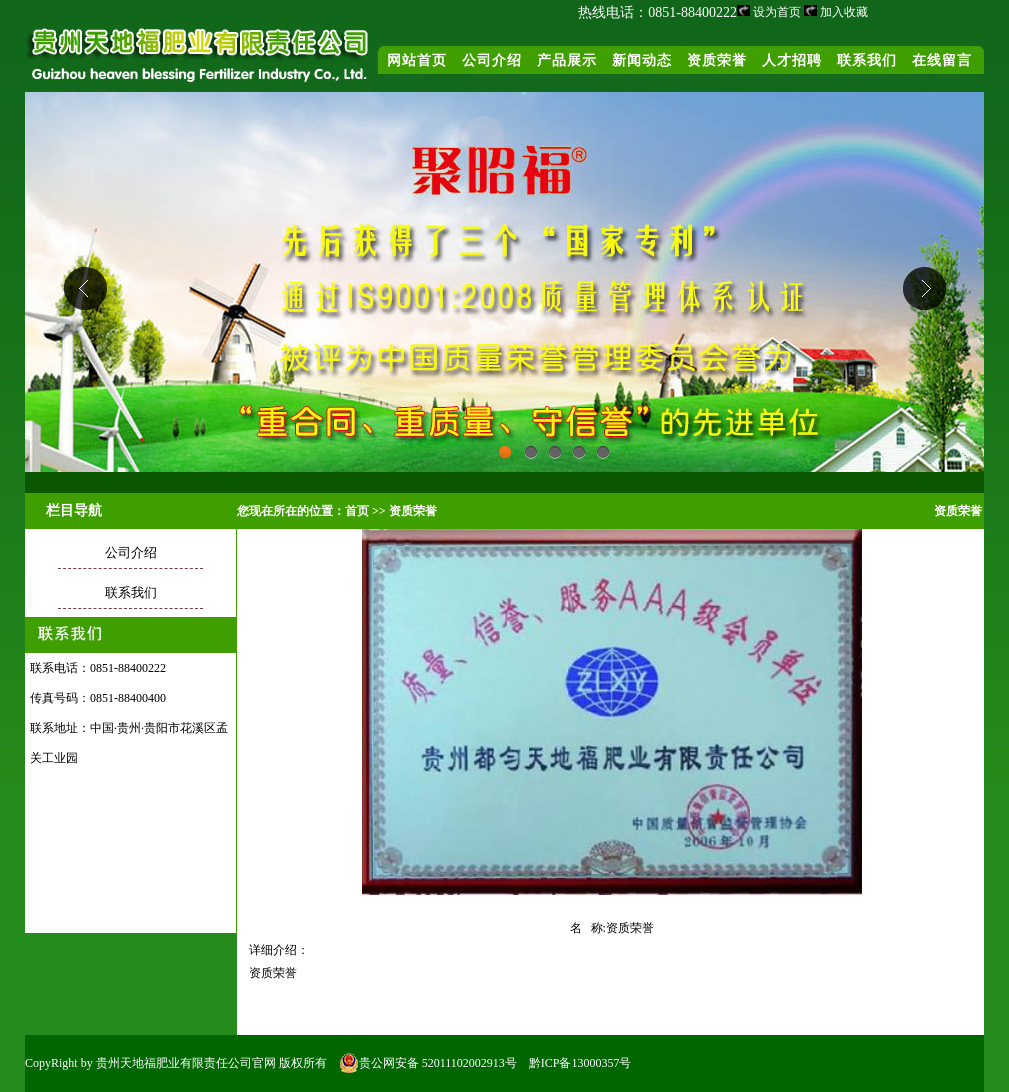  I want to click on 在线留言, so click(942, 60).